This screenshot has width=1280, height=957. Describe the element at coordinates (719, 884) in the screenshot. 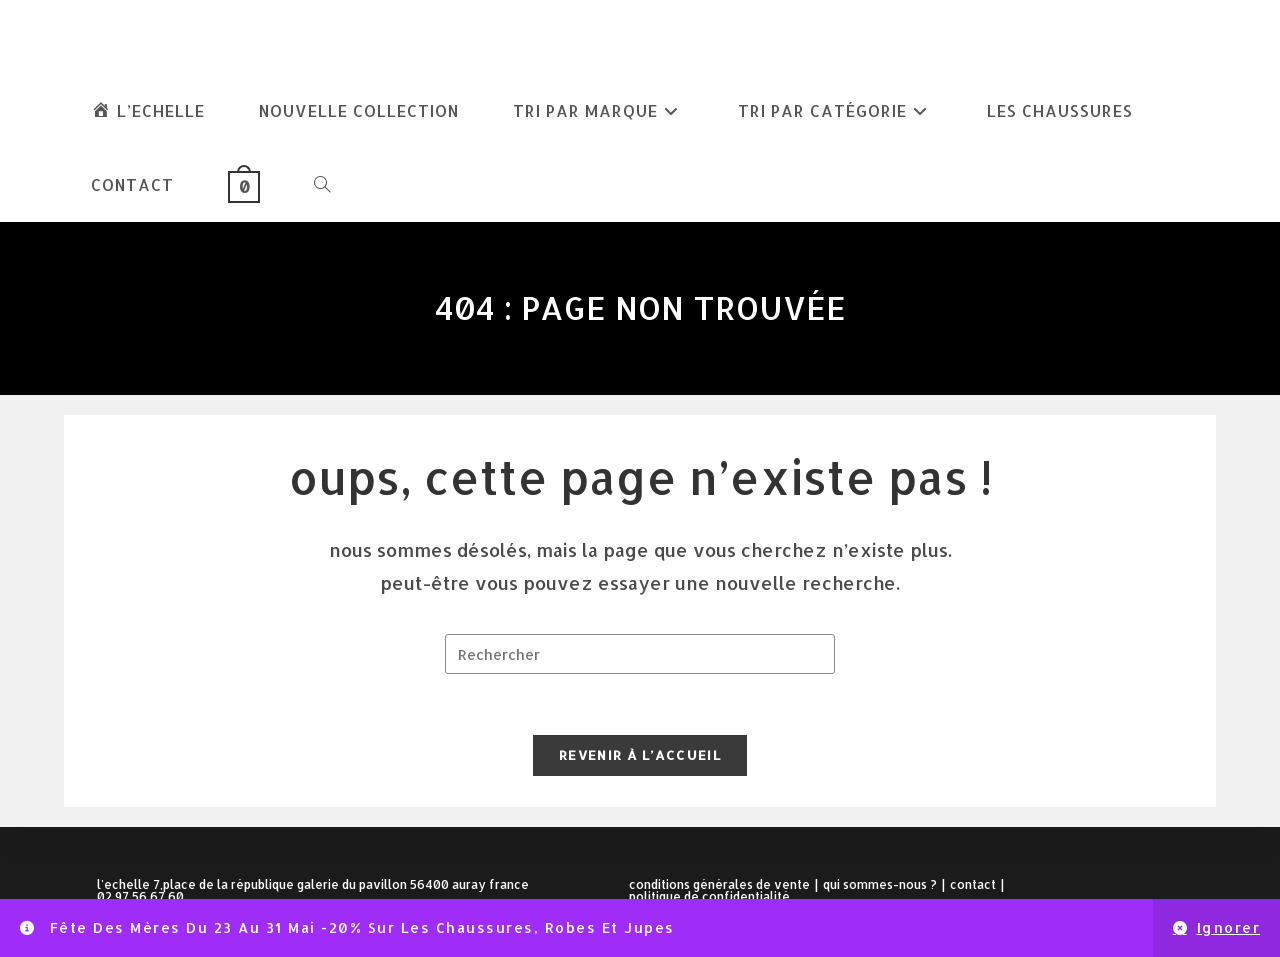

I see `Conditions Générales de Vente` at that location.